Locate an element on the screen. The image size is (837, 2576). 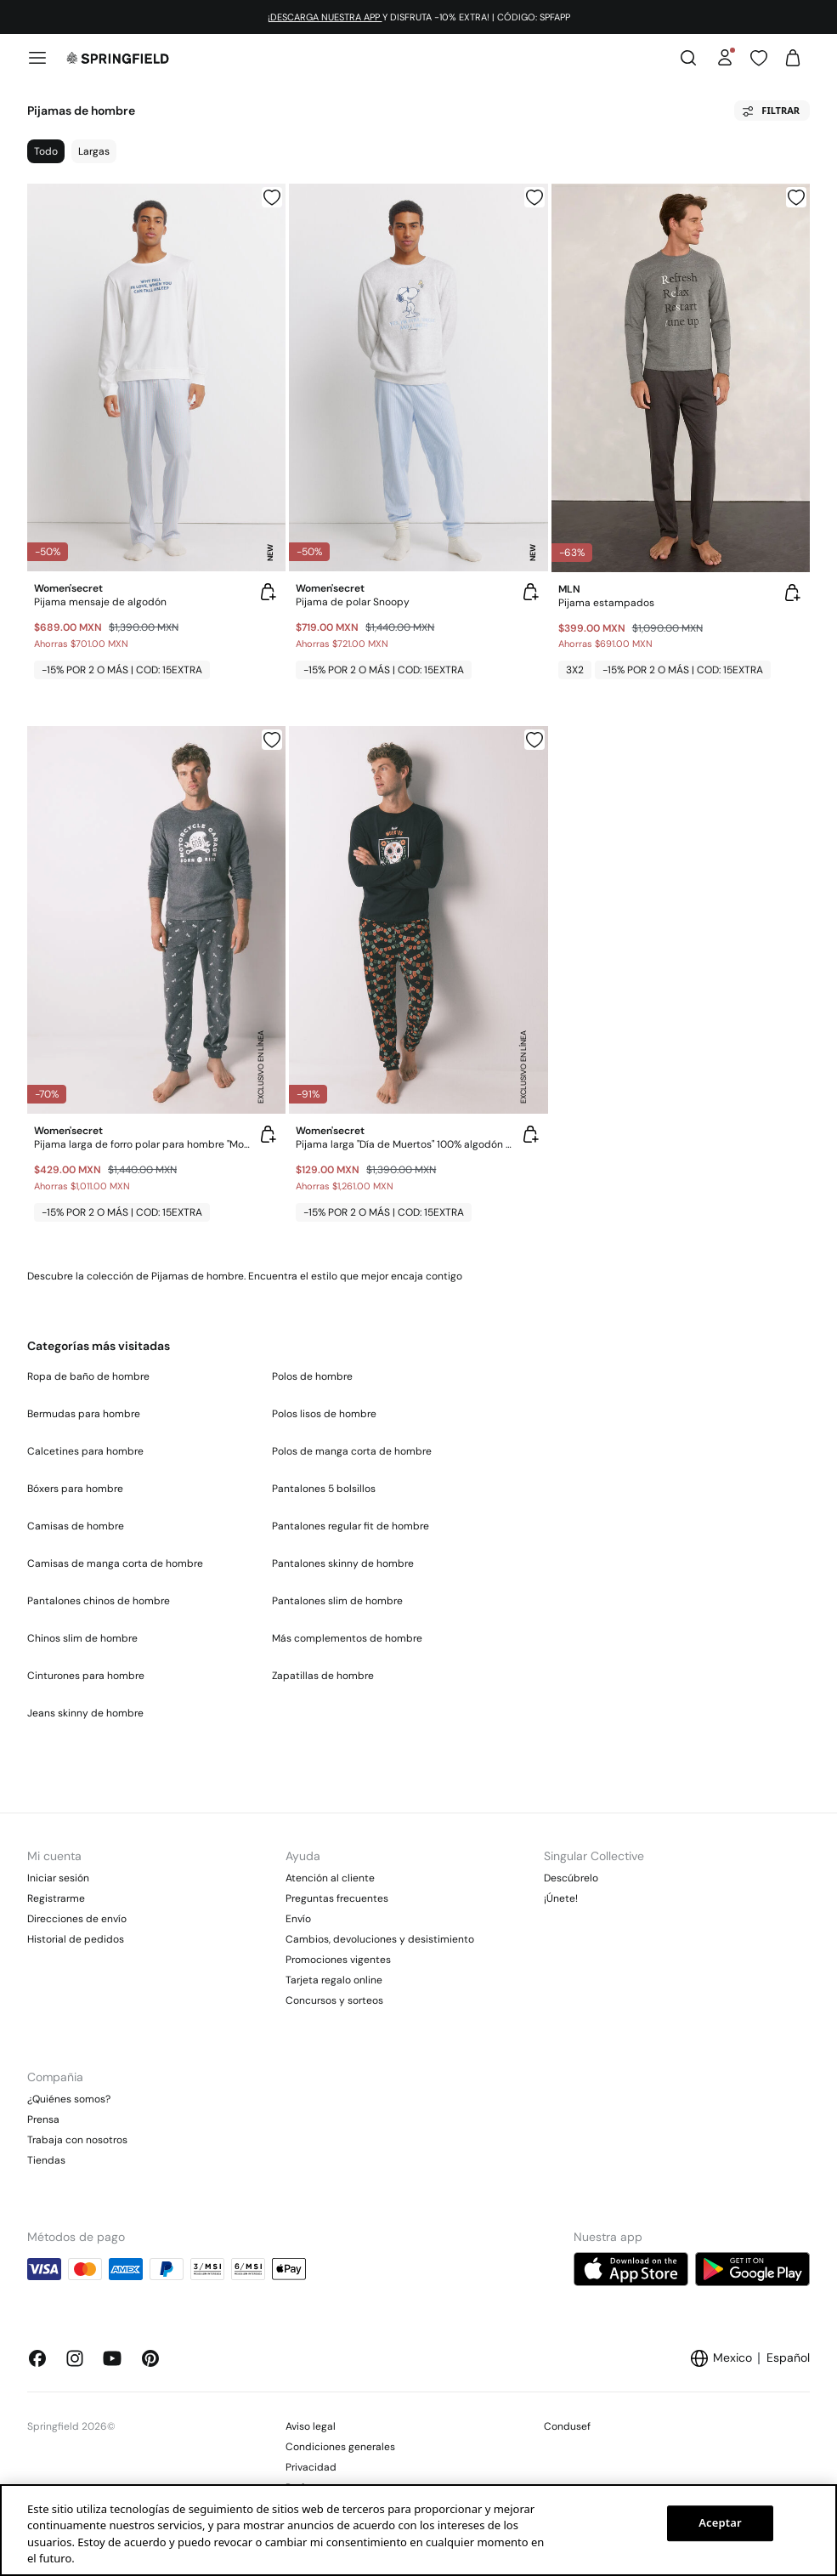
Camisas de hombre is located at coordinates (75, 1526).